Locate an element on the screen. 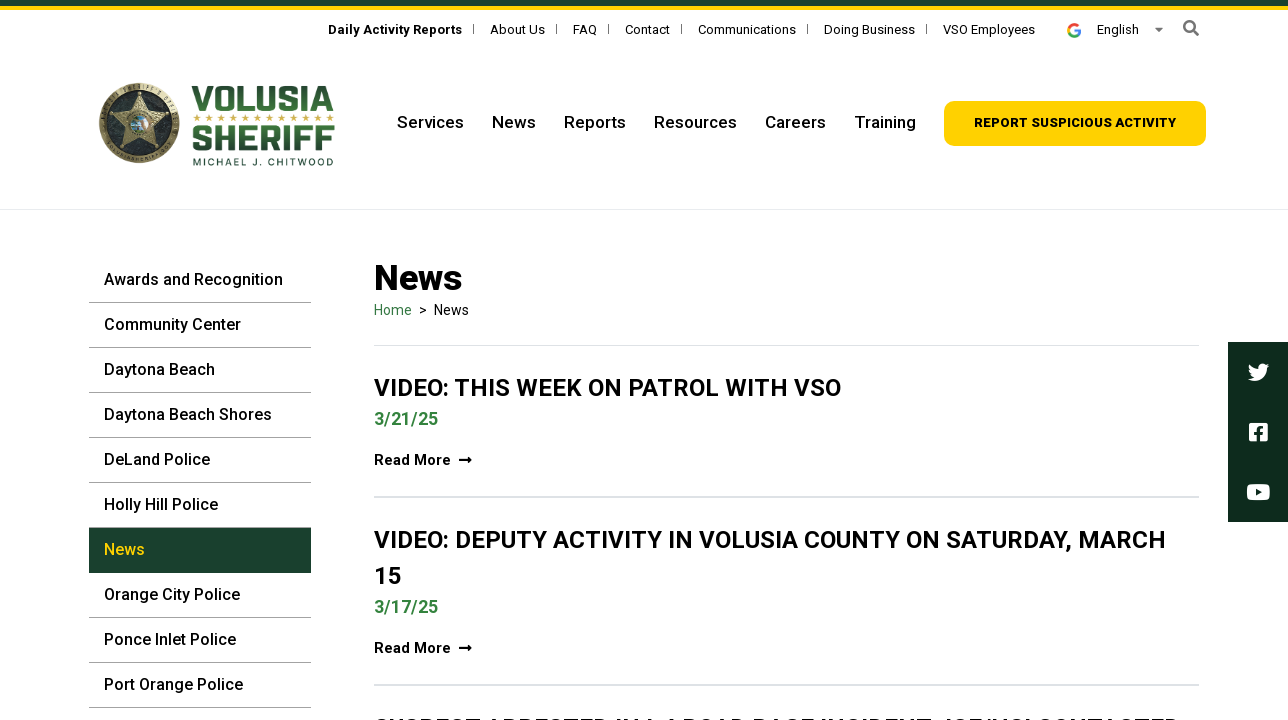 This screenshot has width=1288, height=720. Services is located at coordinates (430, 122).